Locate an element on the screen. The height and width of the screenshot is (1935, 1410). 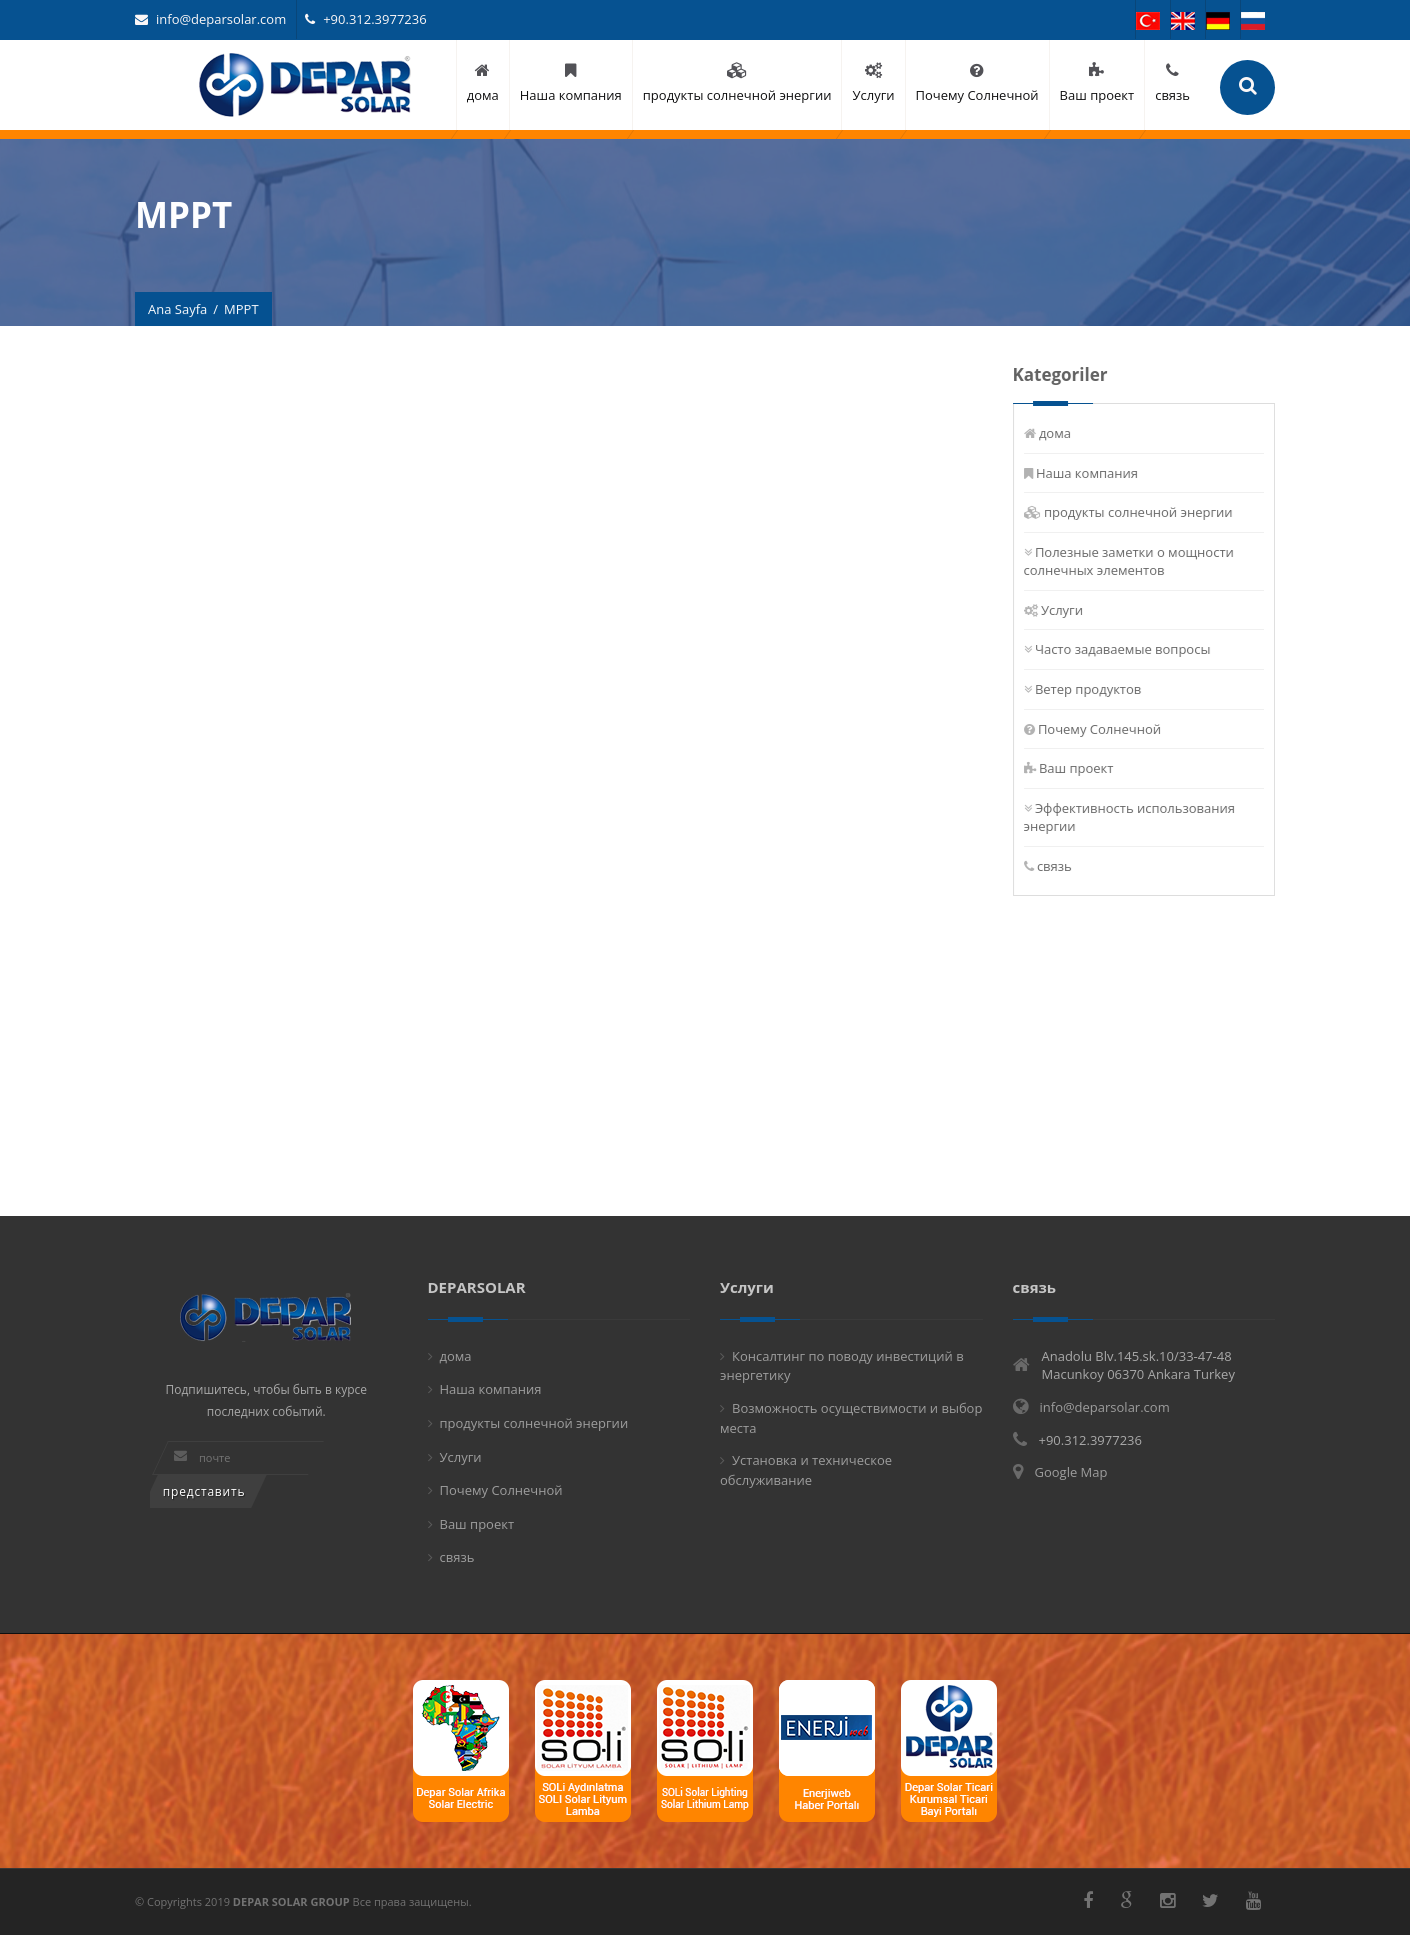
Ana Sayfa is located at coordinates (177, 309).